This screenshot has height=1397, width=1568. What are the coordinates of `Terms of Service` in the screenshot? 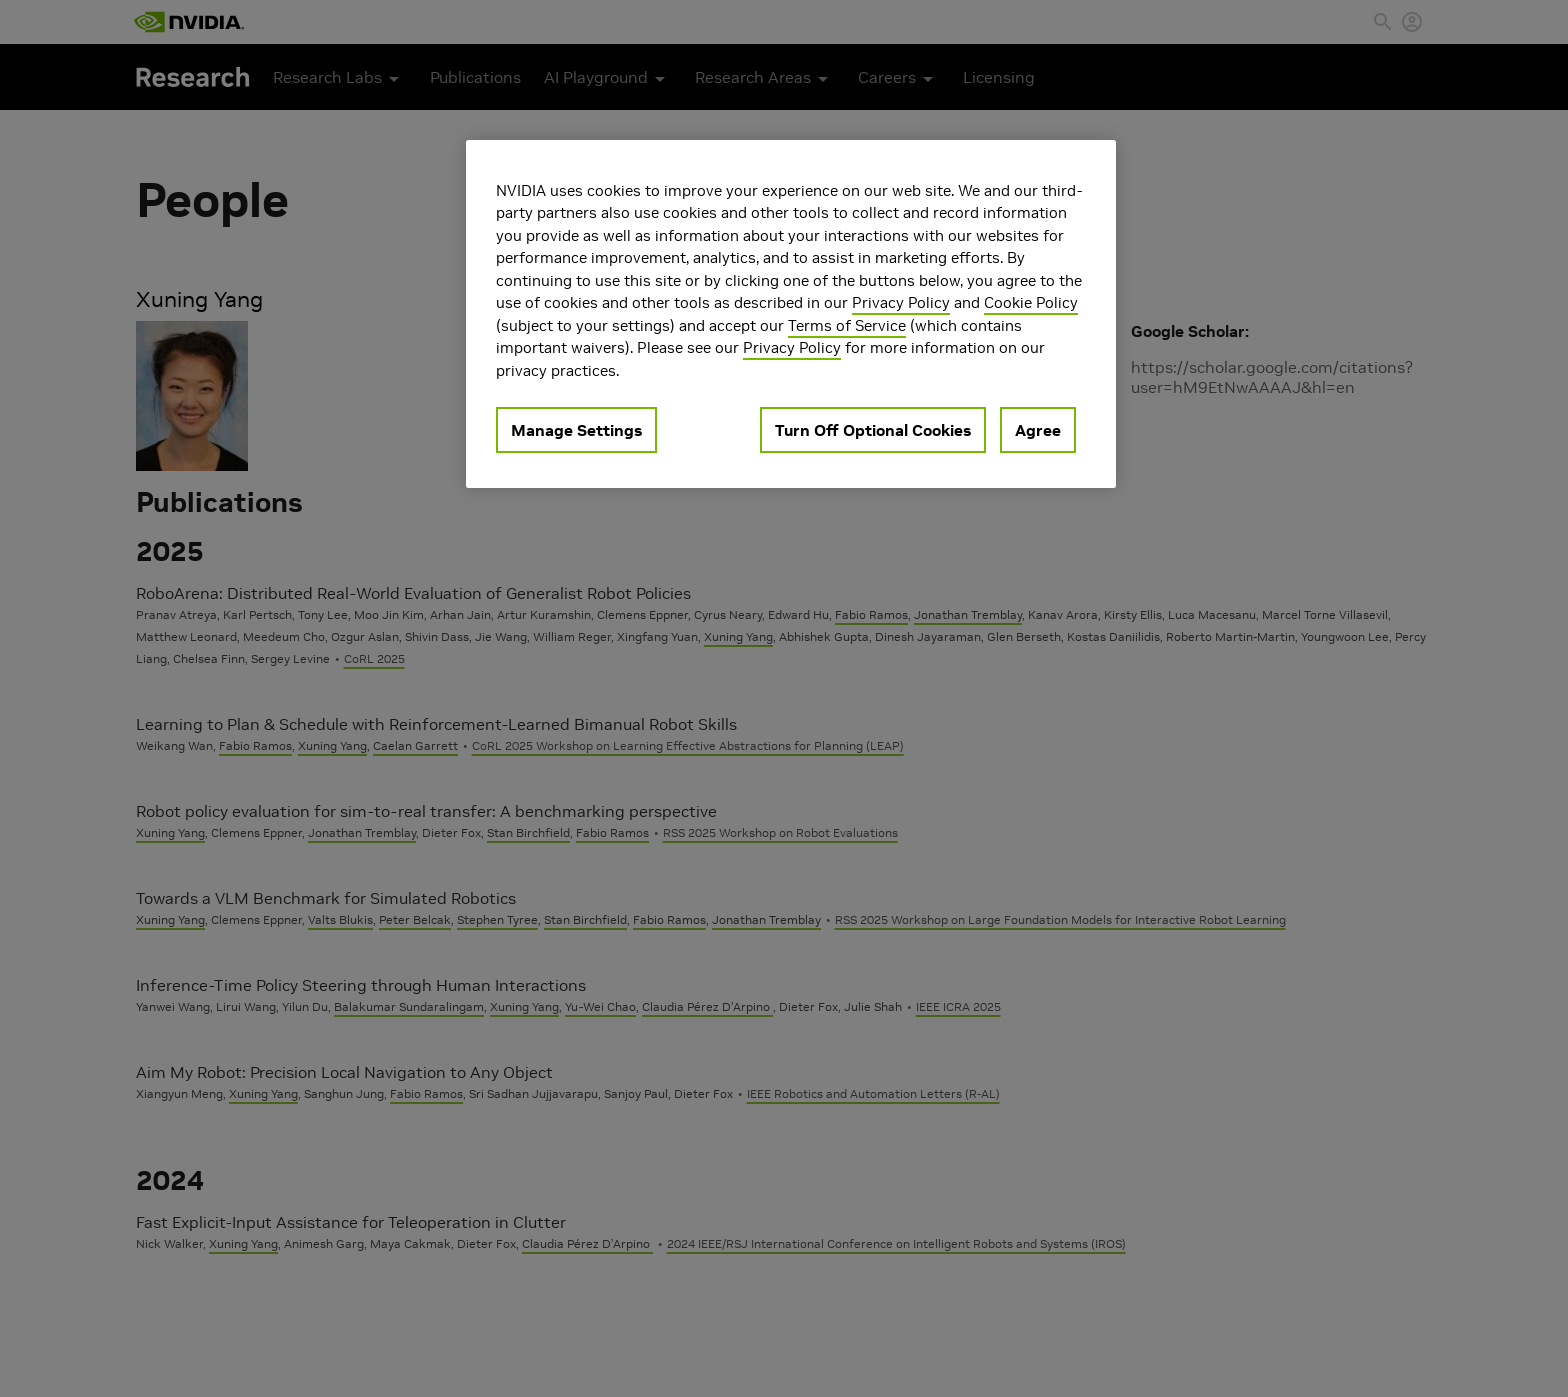 It's located at (847, 325).